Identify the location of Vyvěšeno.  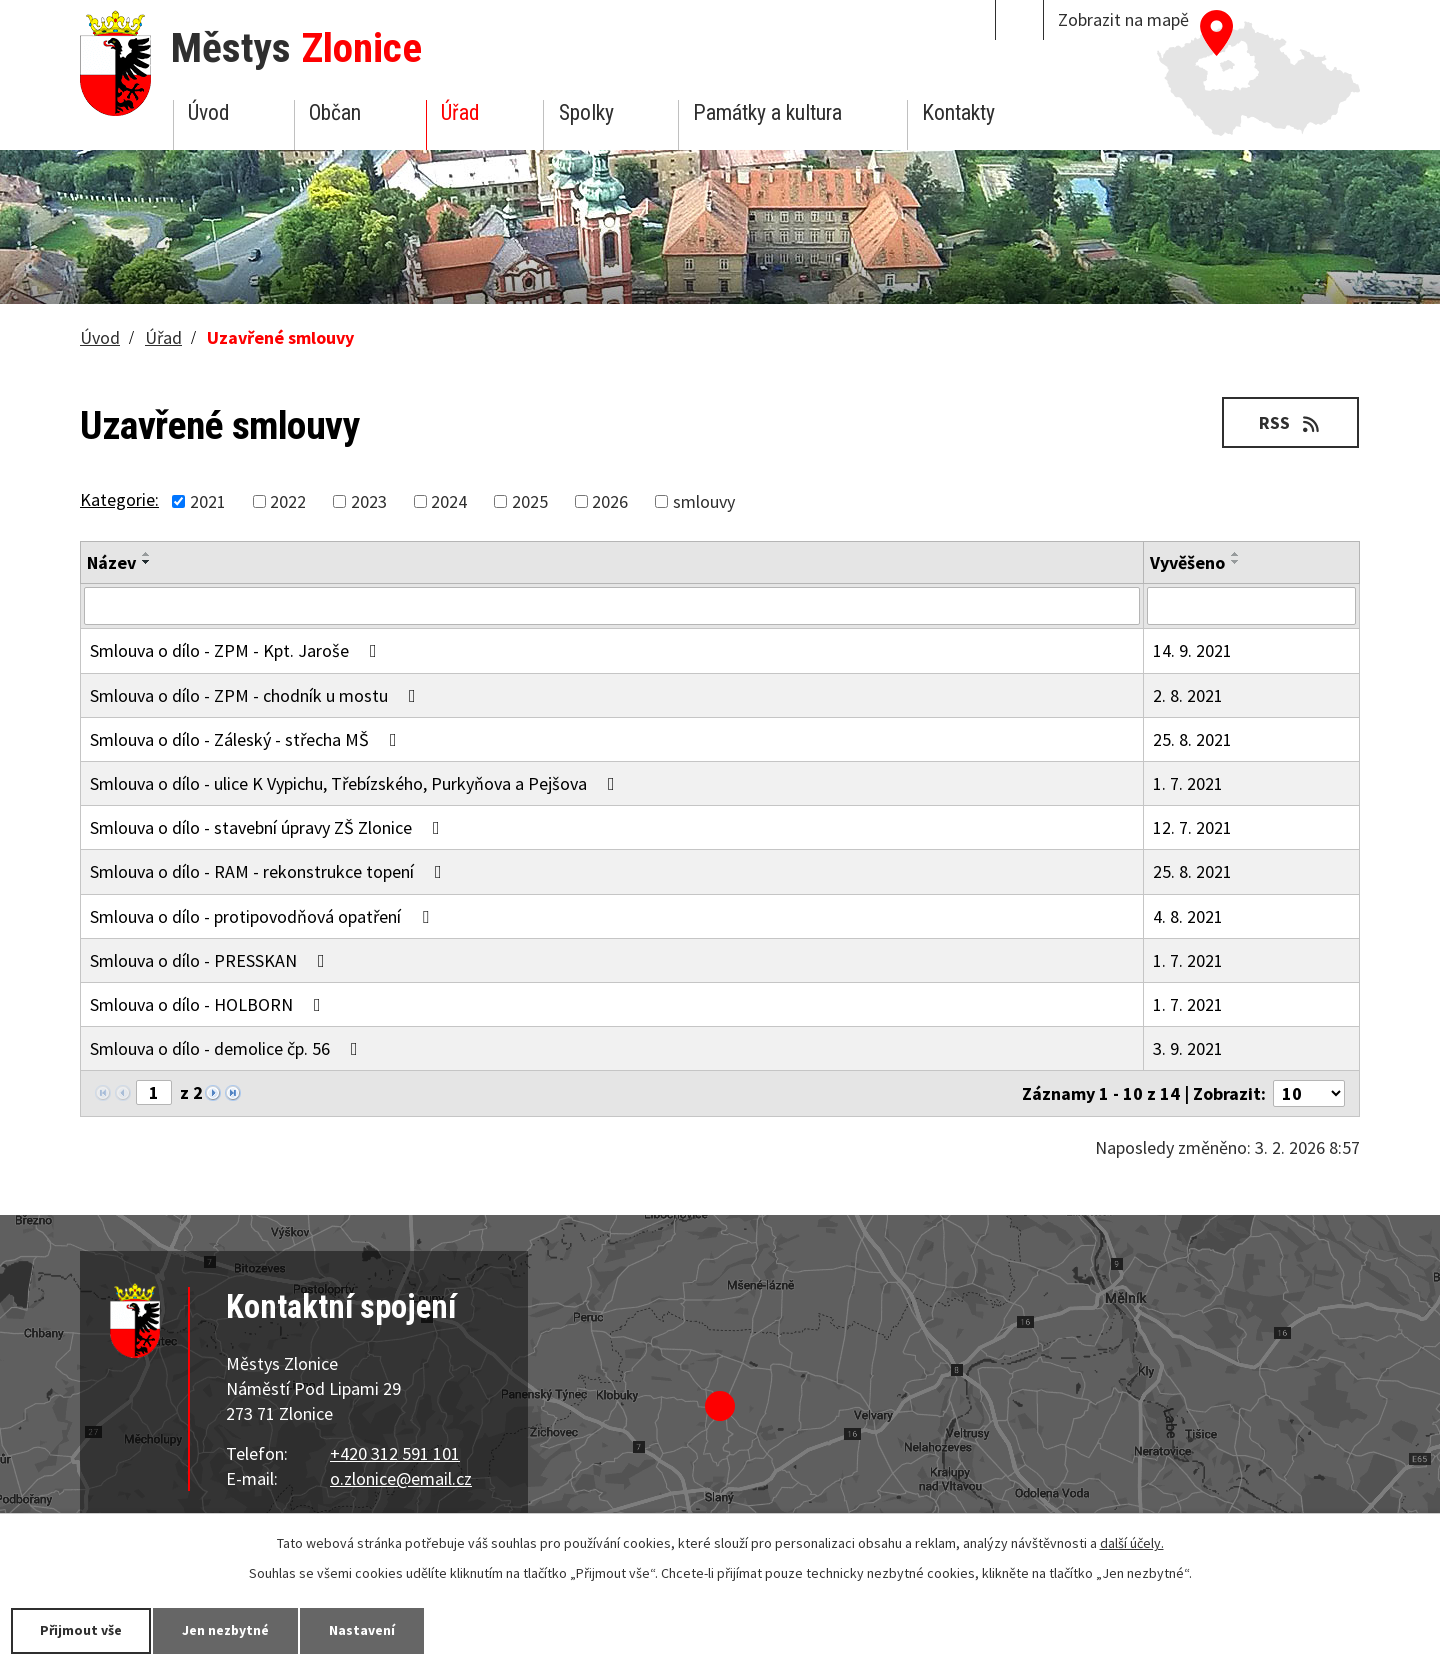
(1187, 562).